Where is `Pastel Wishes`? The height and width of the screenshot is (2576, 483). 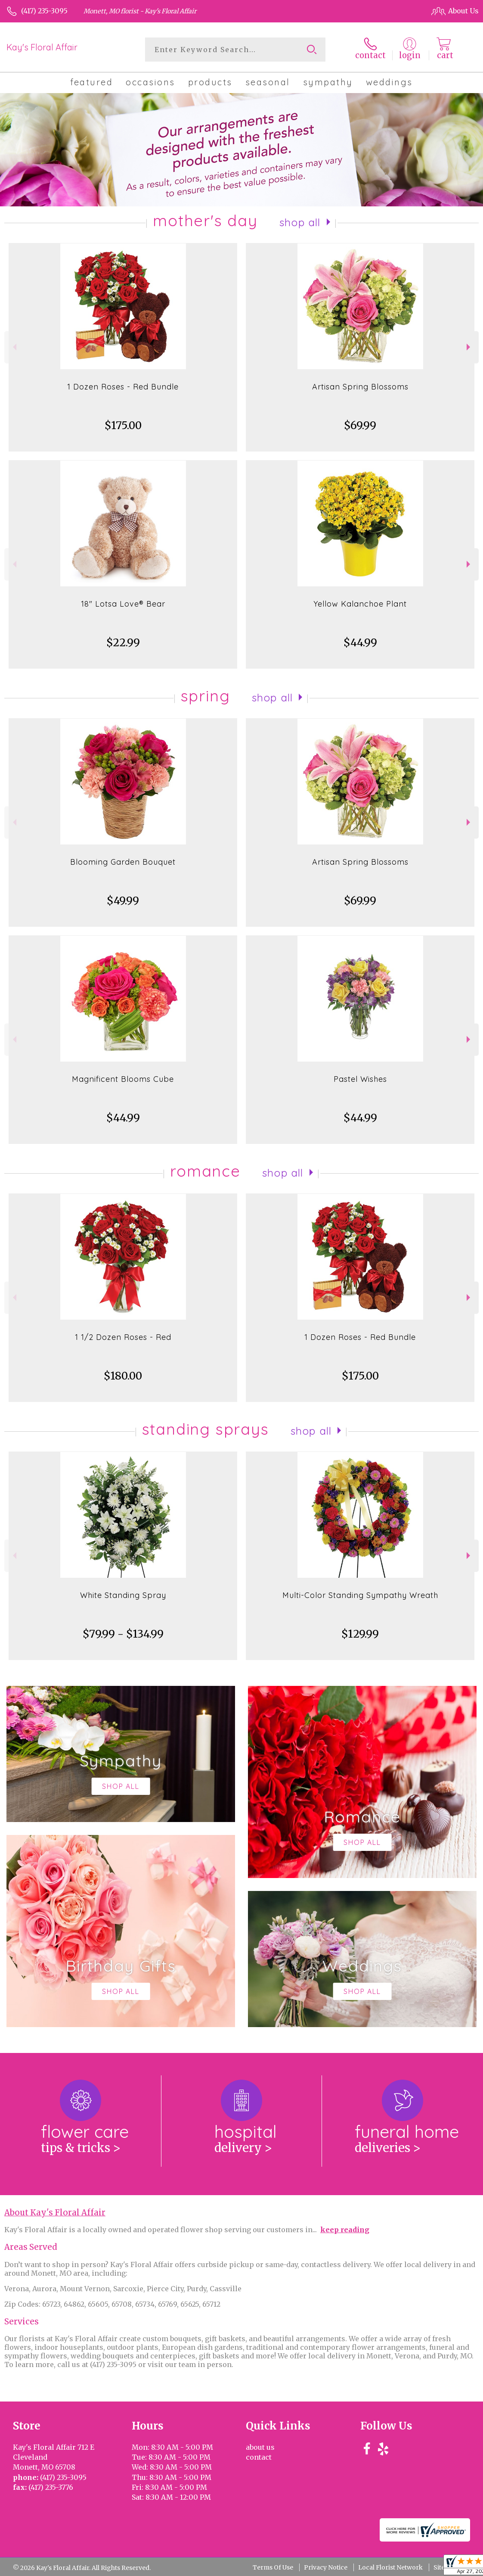 Pastel Wishes is located at coordinates (360, 1079).